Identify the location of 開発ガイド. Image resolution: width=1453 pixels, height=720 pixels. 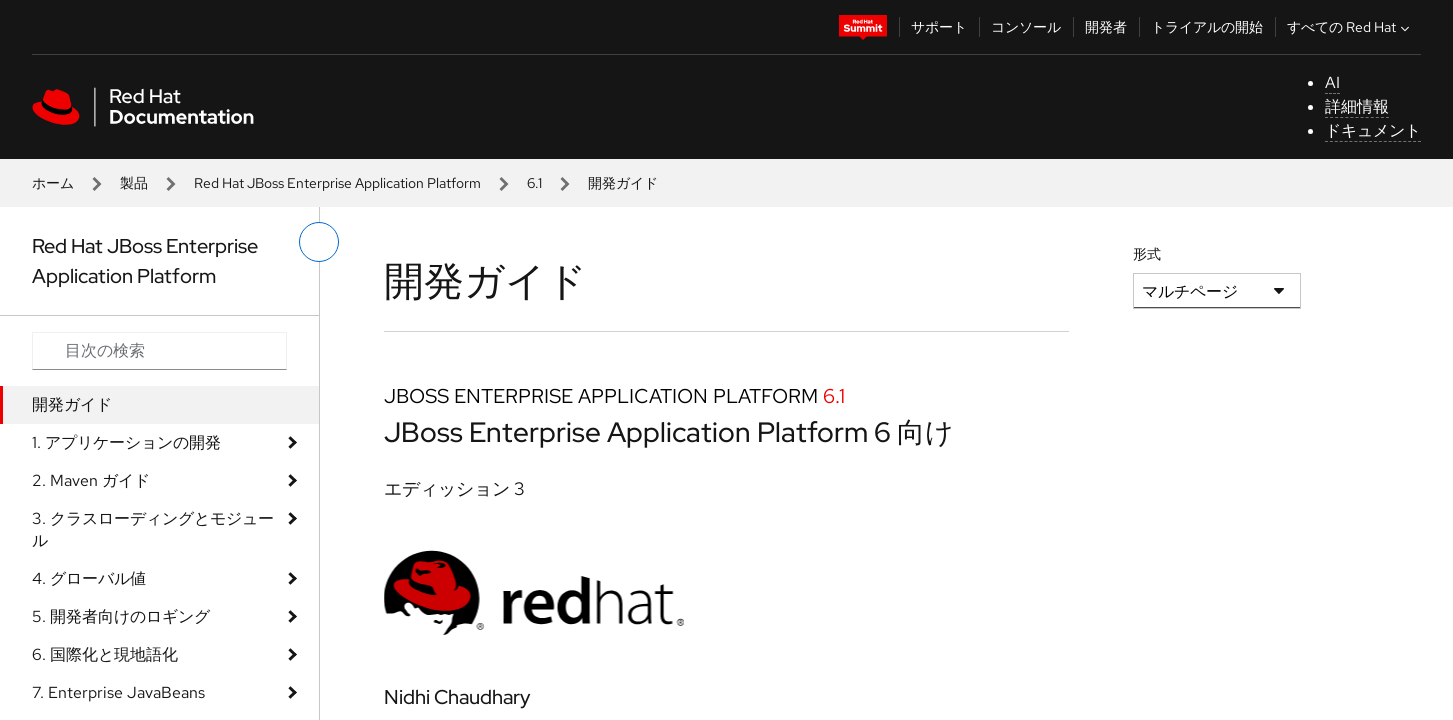
(72, 404).